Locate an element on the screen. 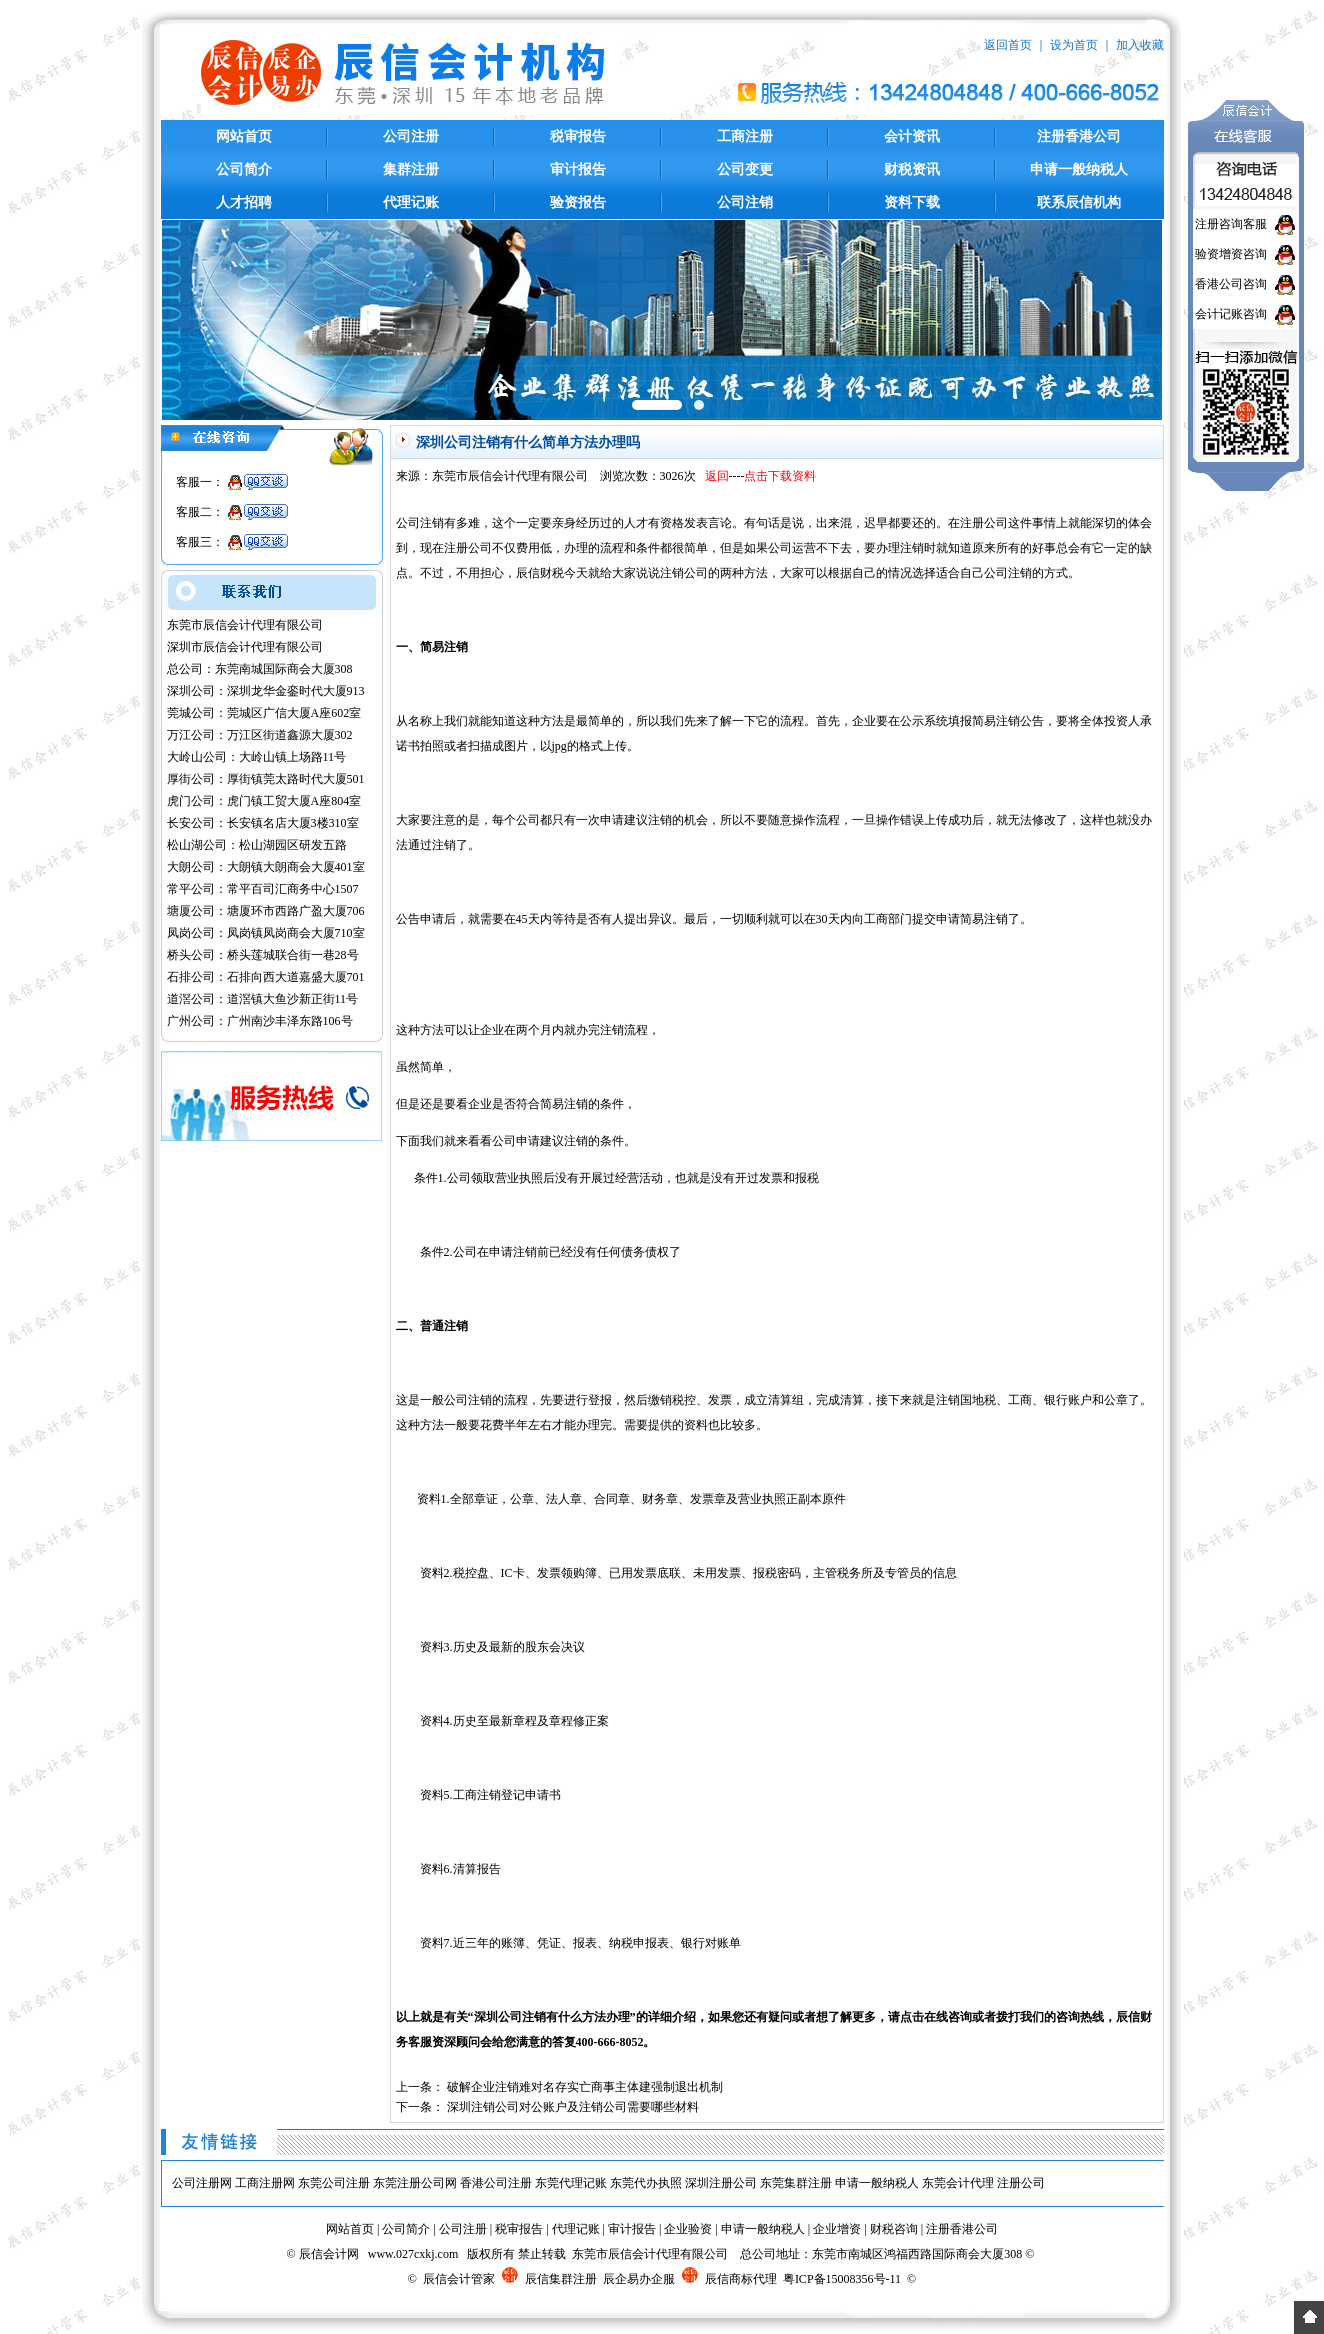  企业增资 is located at coordinates (837, 2229).